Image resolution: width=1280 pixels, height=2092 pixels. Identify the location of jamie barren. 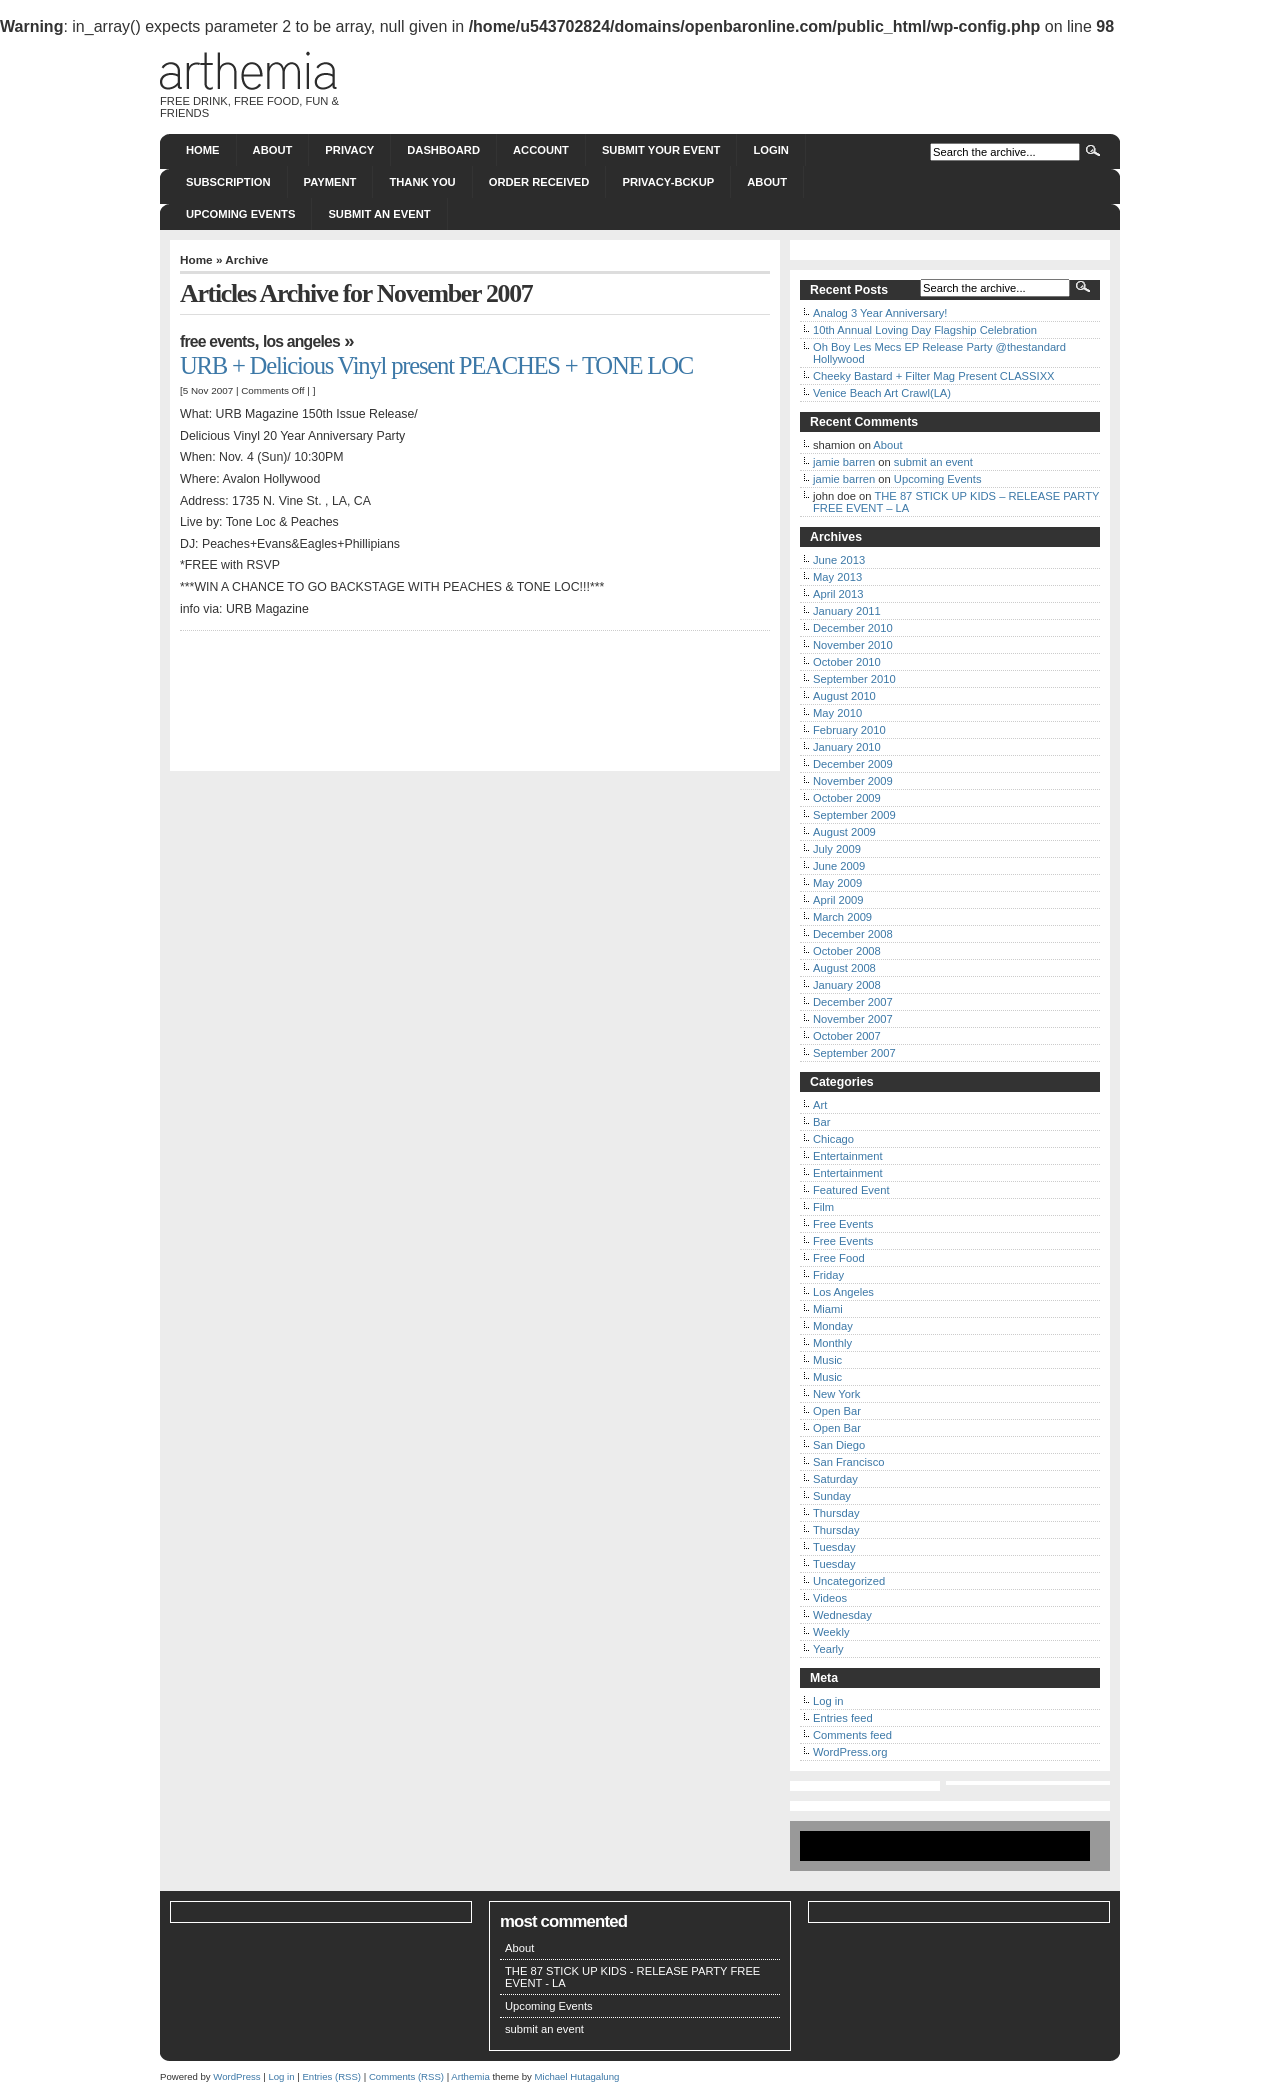
(844, 462).